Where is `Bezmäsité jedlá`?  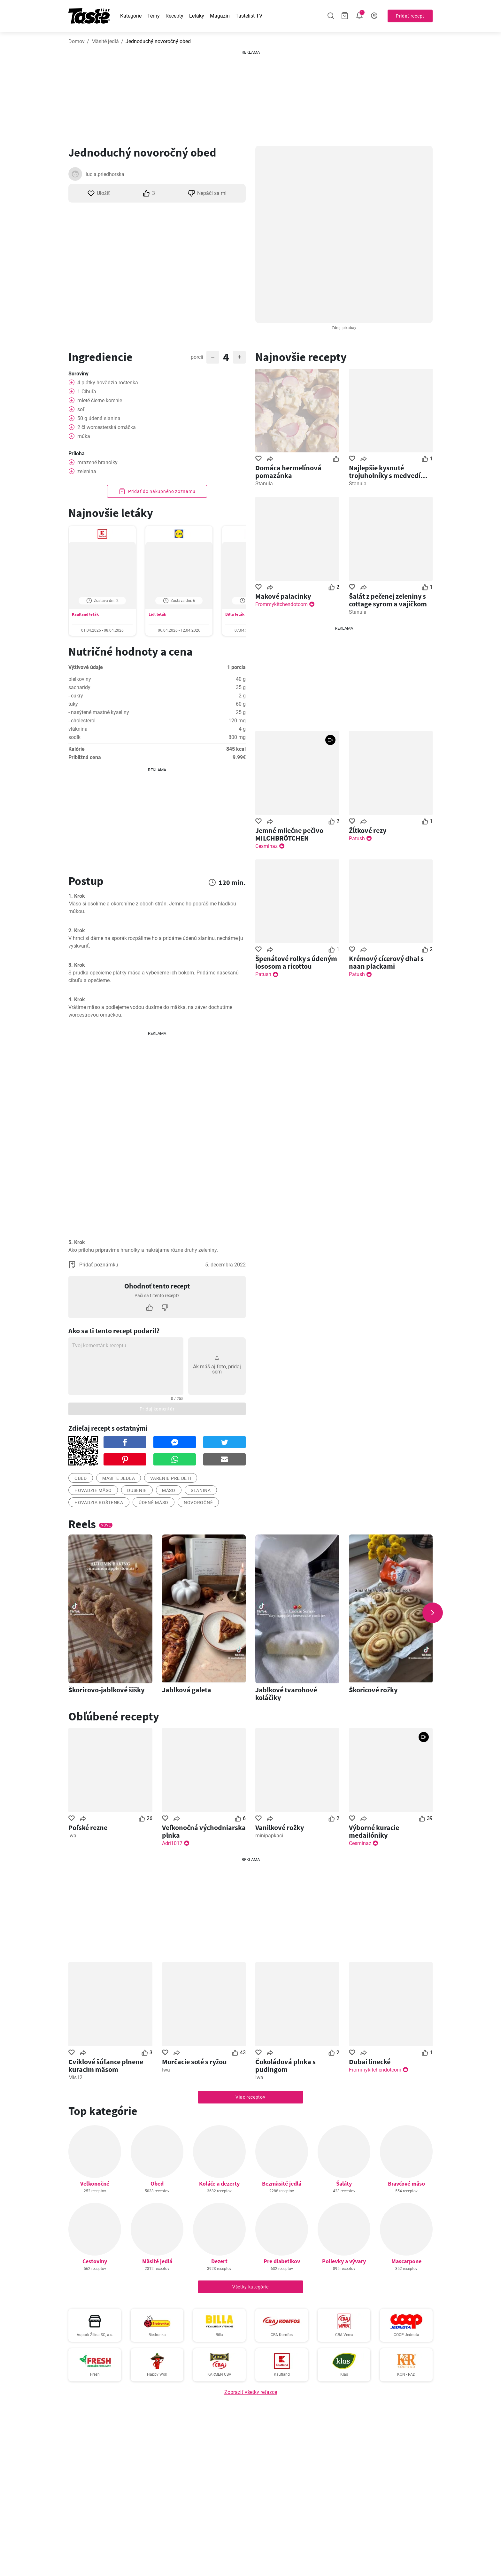 Bezmäsité jedlá is located at coordinates (281, 2183).